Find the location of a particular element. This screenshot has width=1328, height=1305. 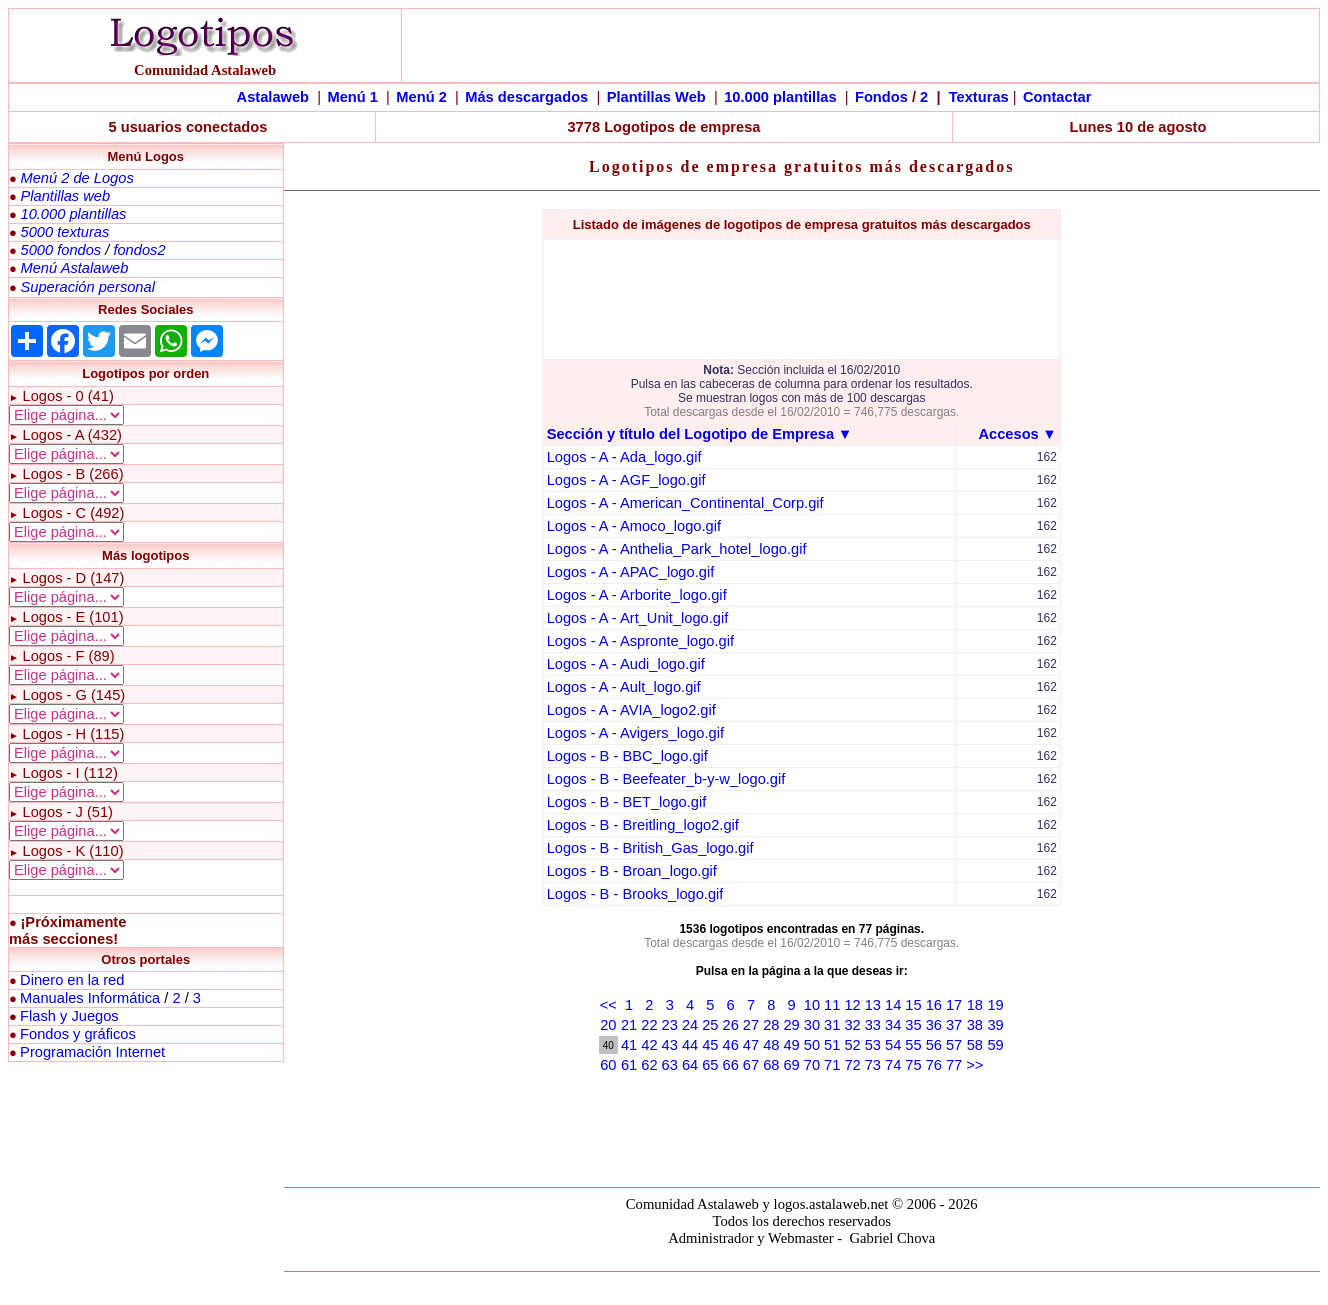

39 is located at coordinates (995, 1025).